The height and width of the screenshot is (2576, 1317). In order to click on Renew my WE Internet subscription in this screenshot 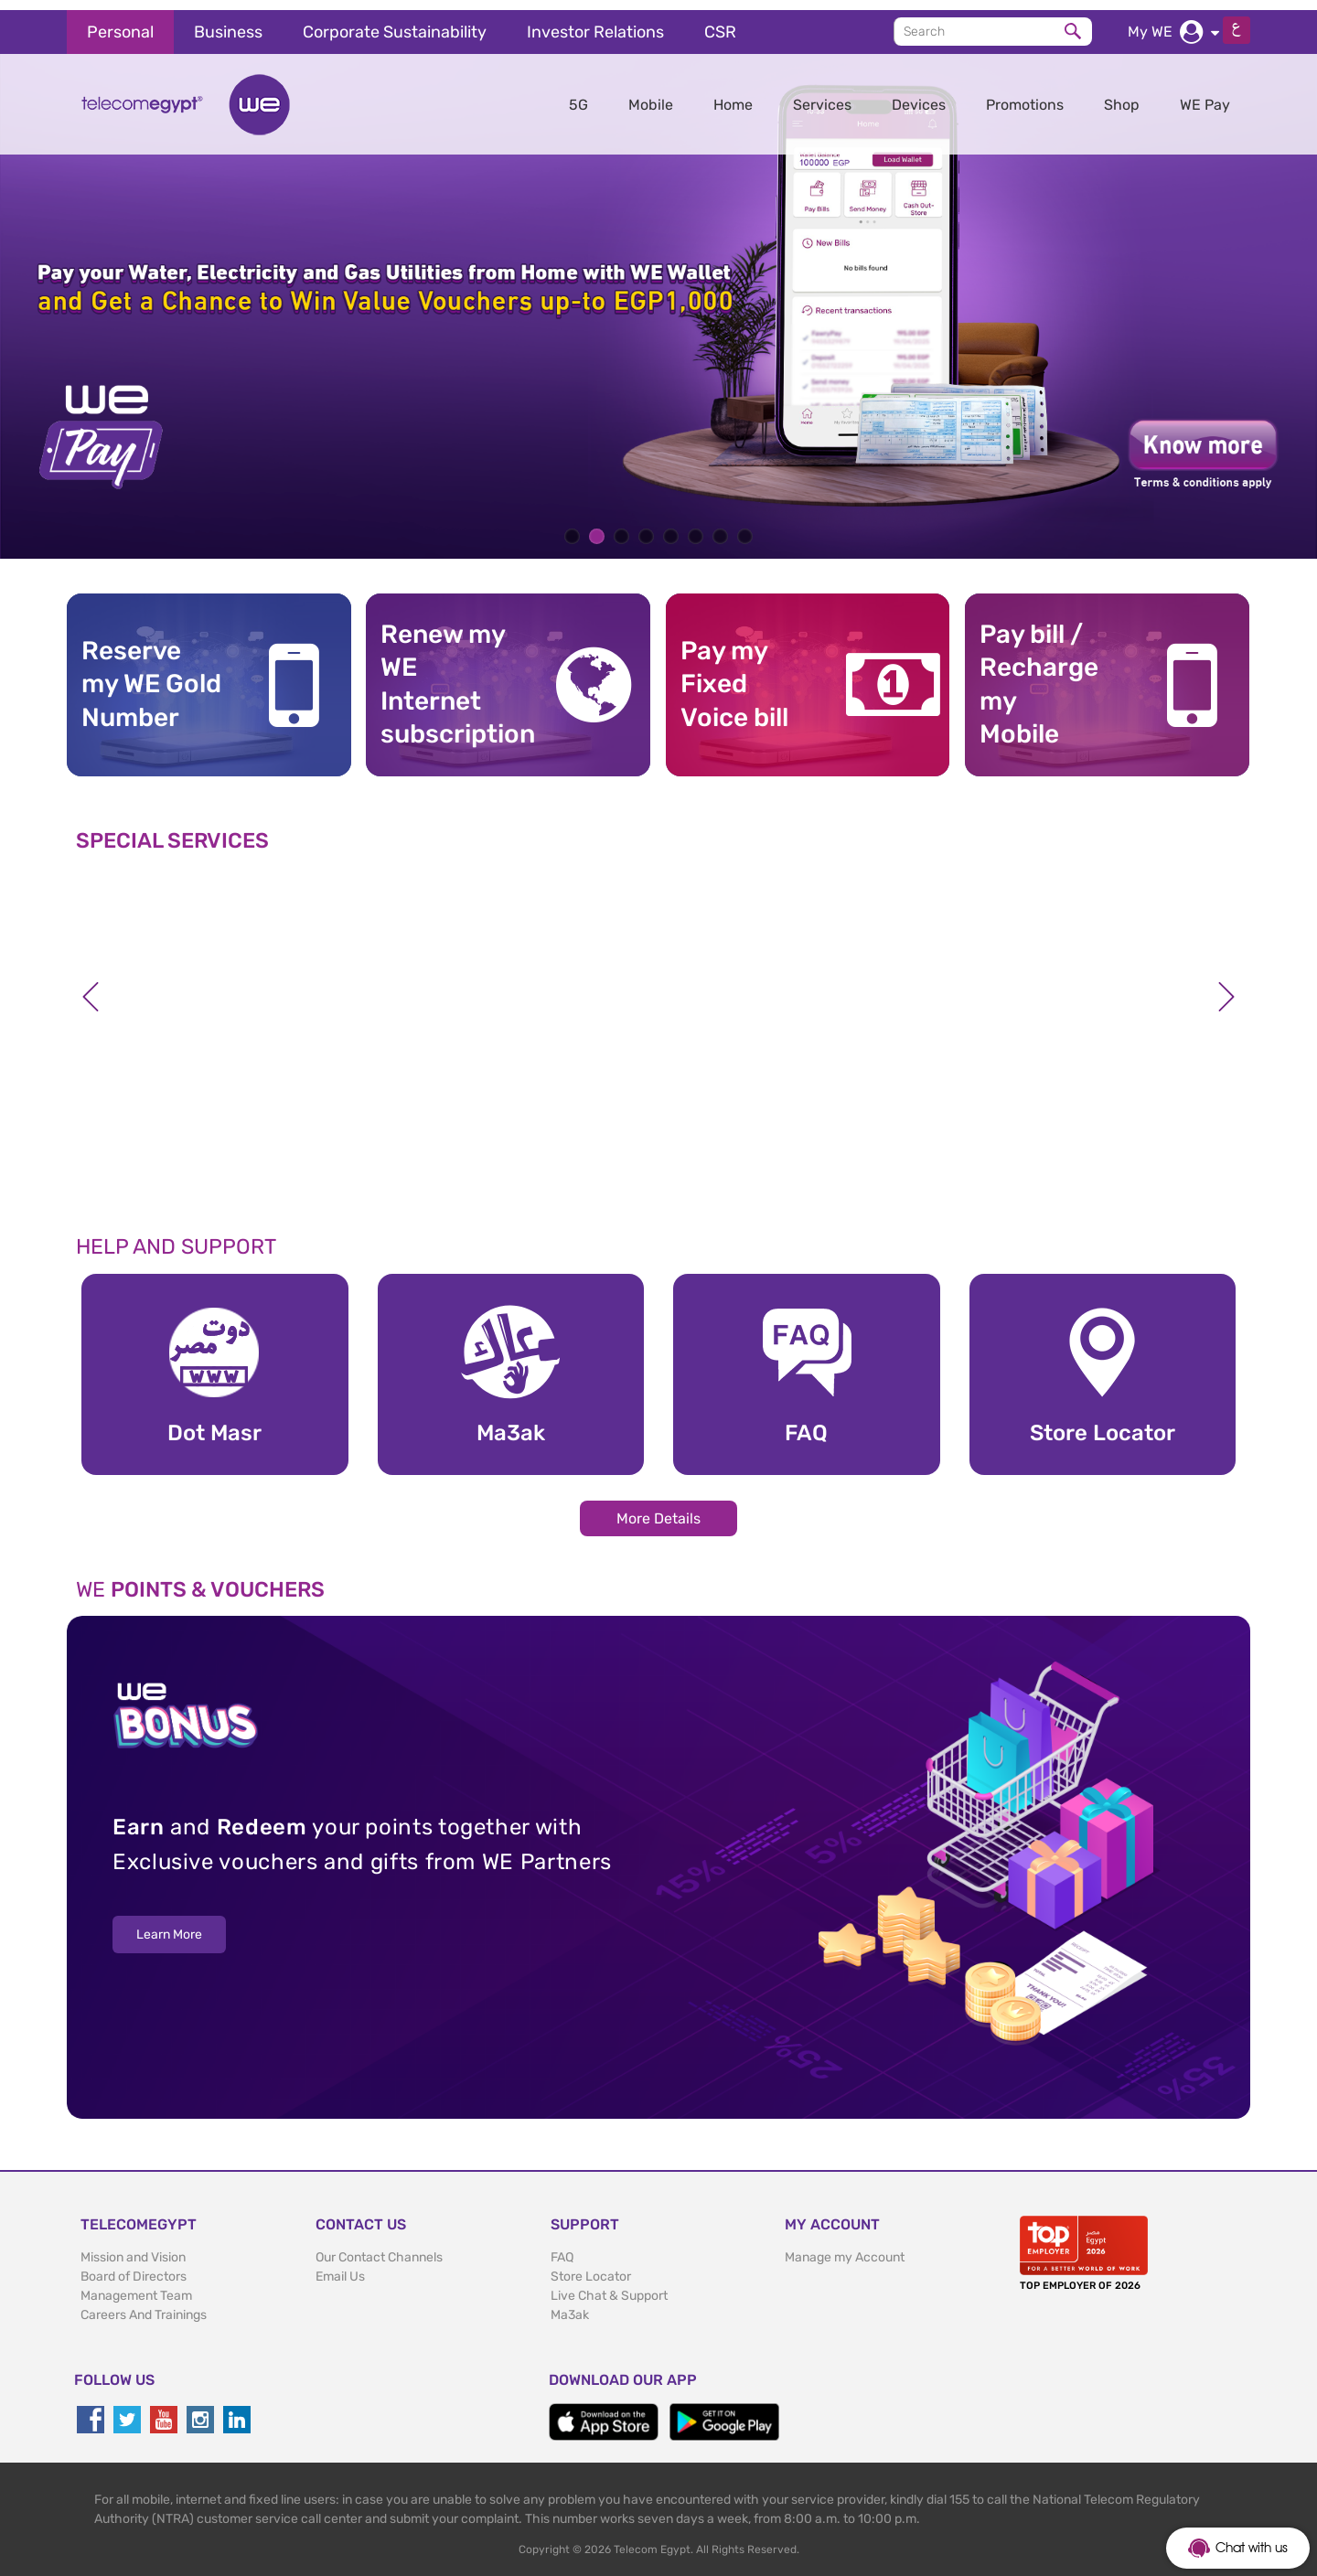, I will do `click(450, 674)`.